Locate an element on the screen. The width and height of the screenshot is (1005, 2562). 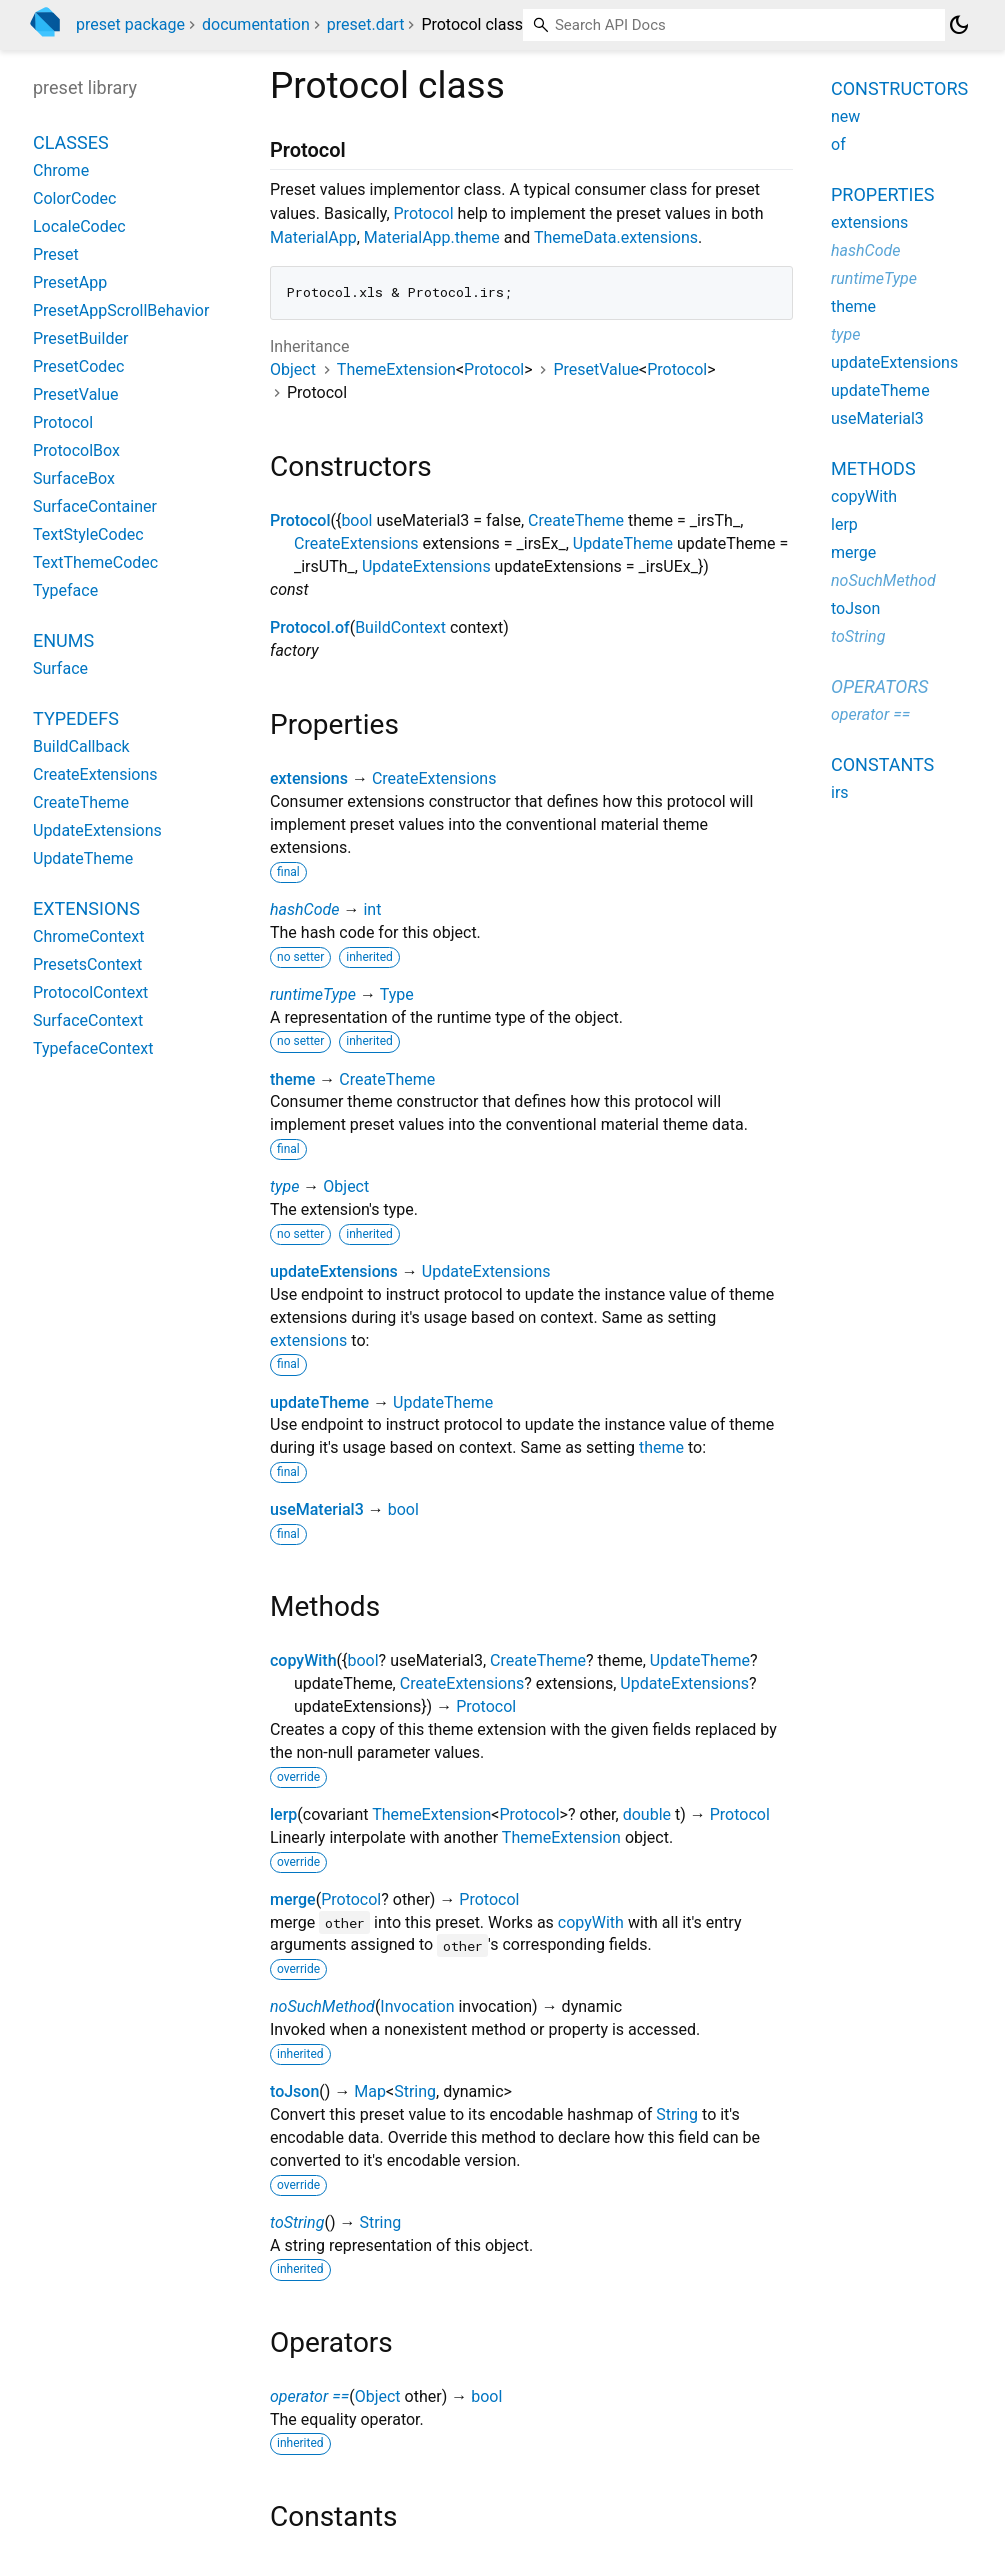
of is located at coordinates (838, 144).